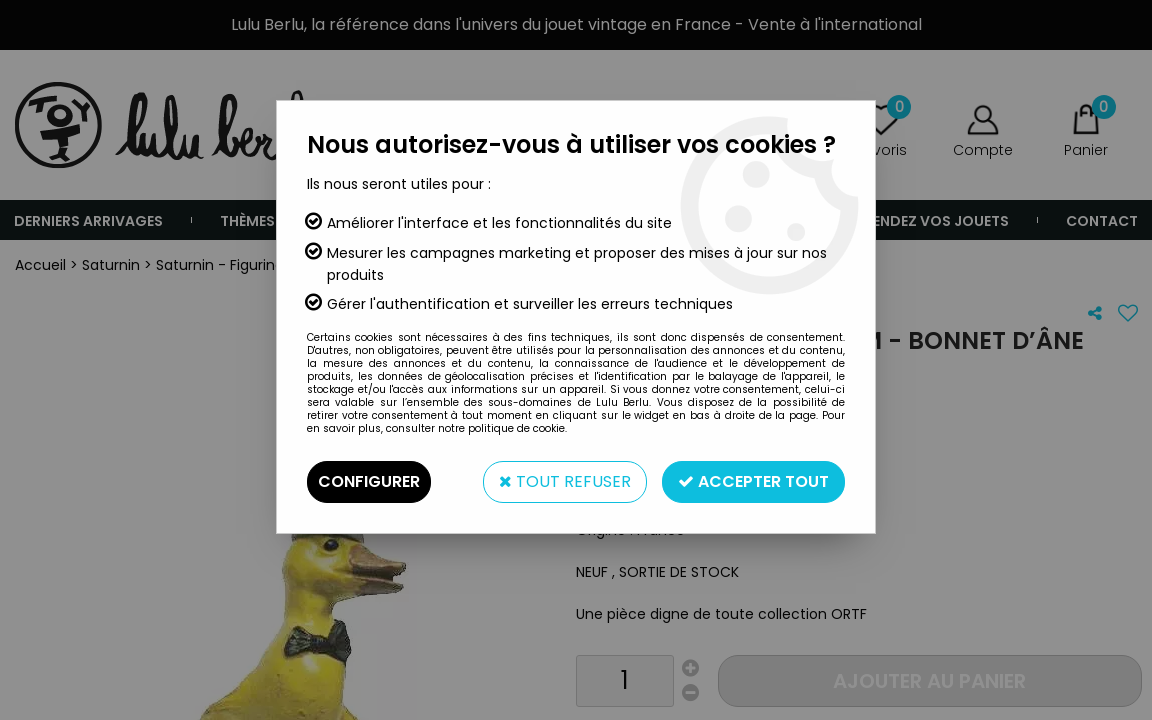 The height and width of the screenshot is (720, 1152). I want to click on Accepter tout, so click(753, 481).